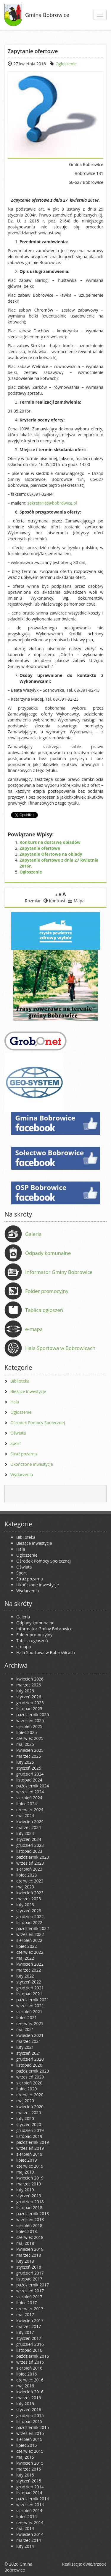 The height and width of the screenshot is (2576, 111). Describe the element at coordinates (25, 1976) in the screenshot. I see `luty 2022` at that location.